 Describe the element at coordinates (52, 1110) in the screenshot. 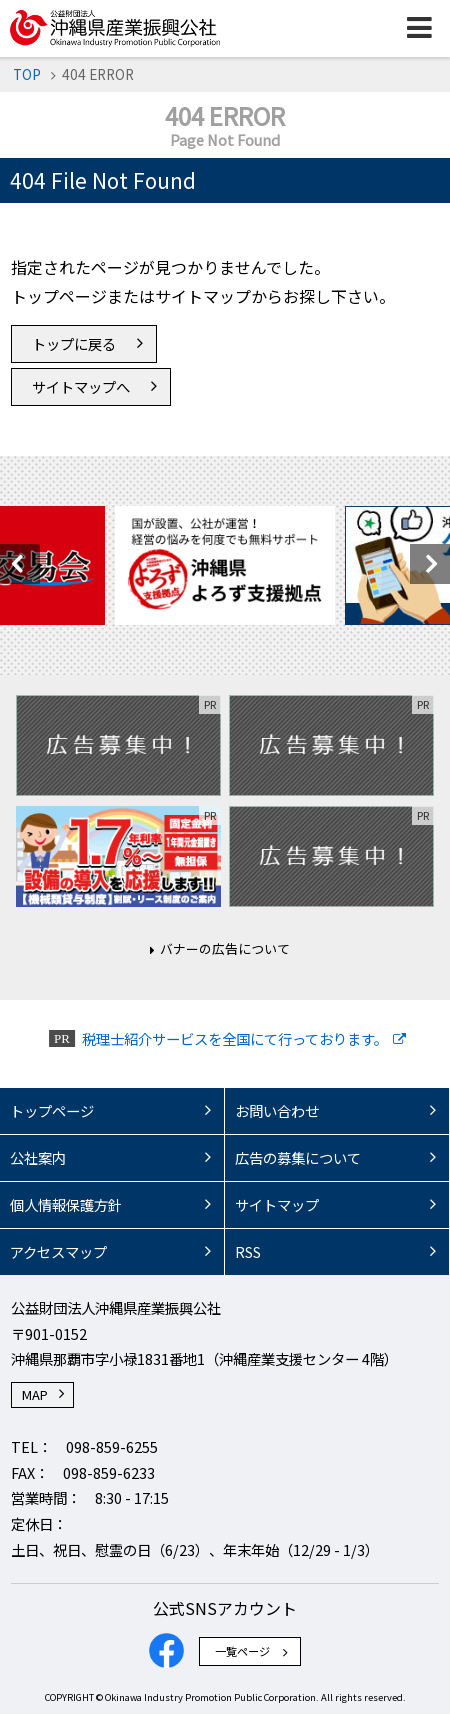

I see `トップページ` at that location.